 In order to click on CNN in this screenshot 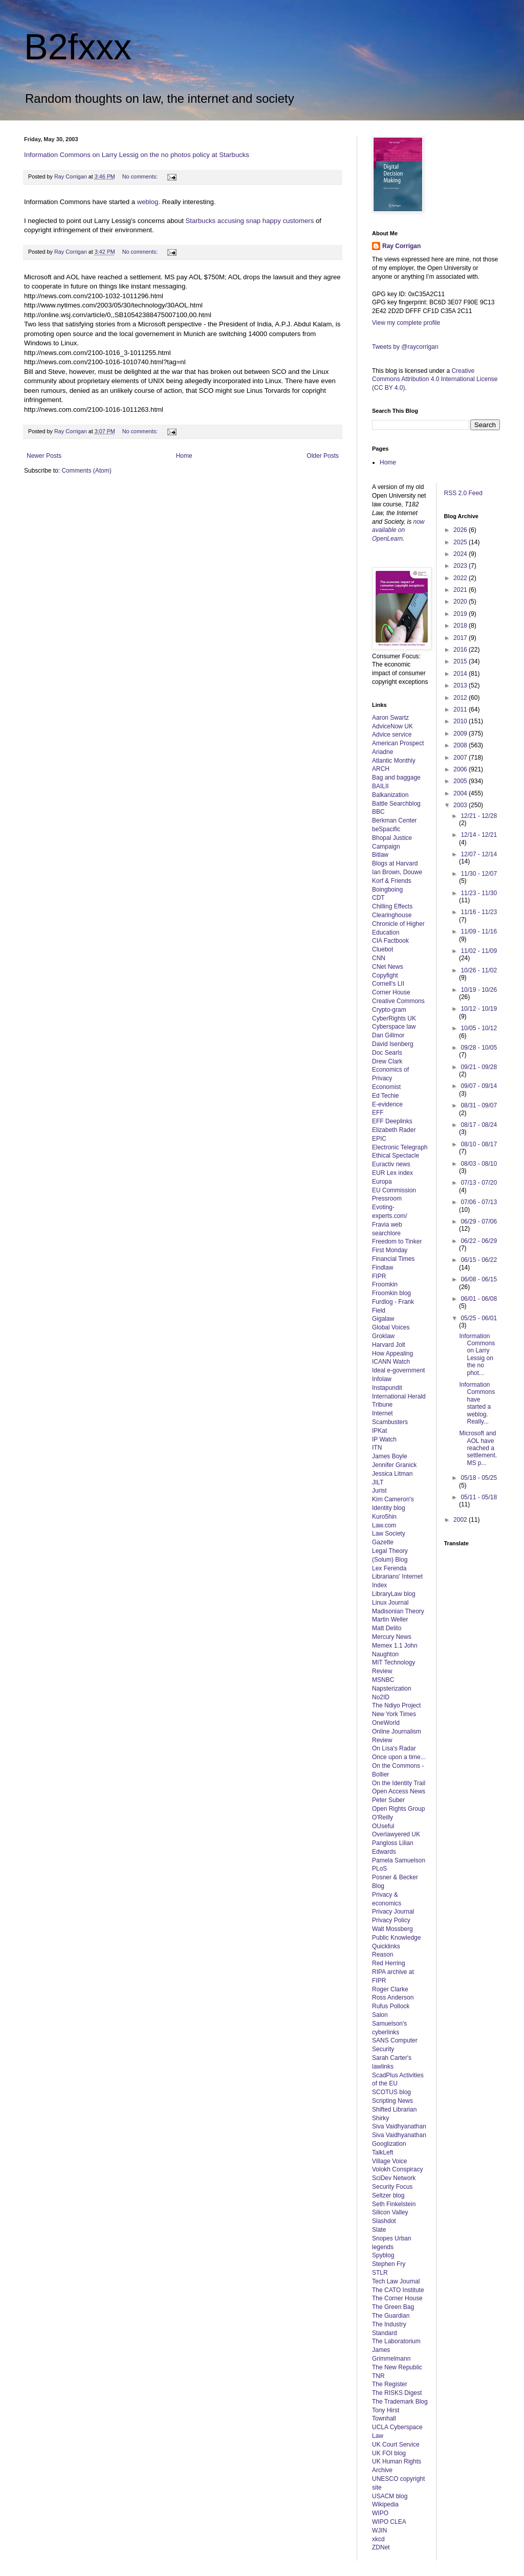, I will do `click(378, 958)`.